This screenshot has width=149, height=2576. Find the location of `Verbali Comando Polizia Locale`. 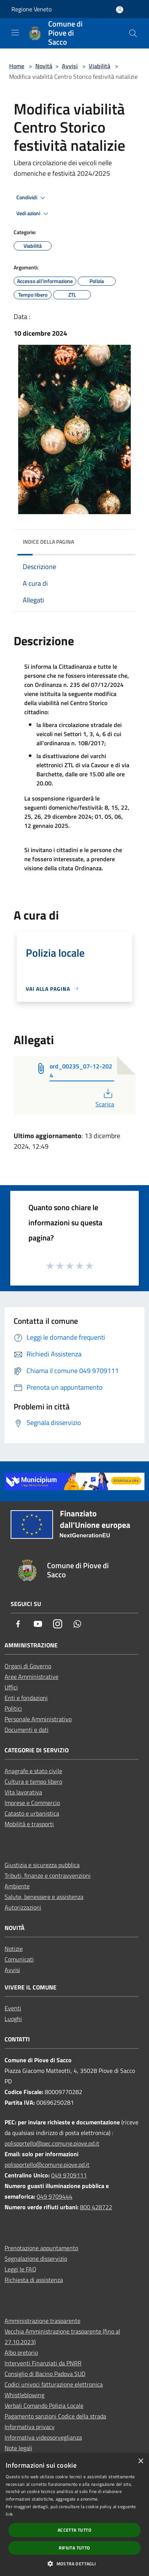

Verbali Comando Polizia Locale is located at coordinates (44, 2405).